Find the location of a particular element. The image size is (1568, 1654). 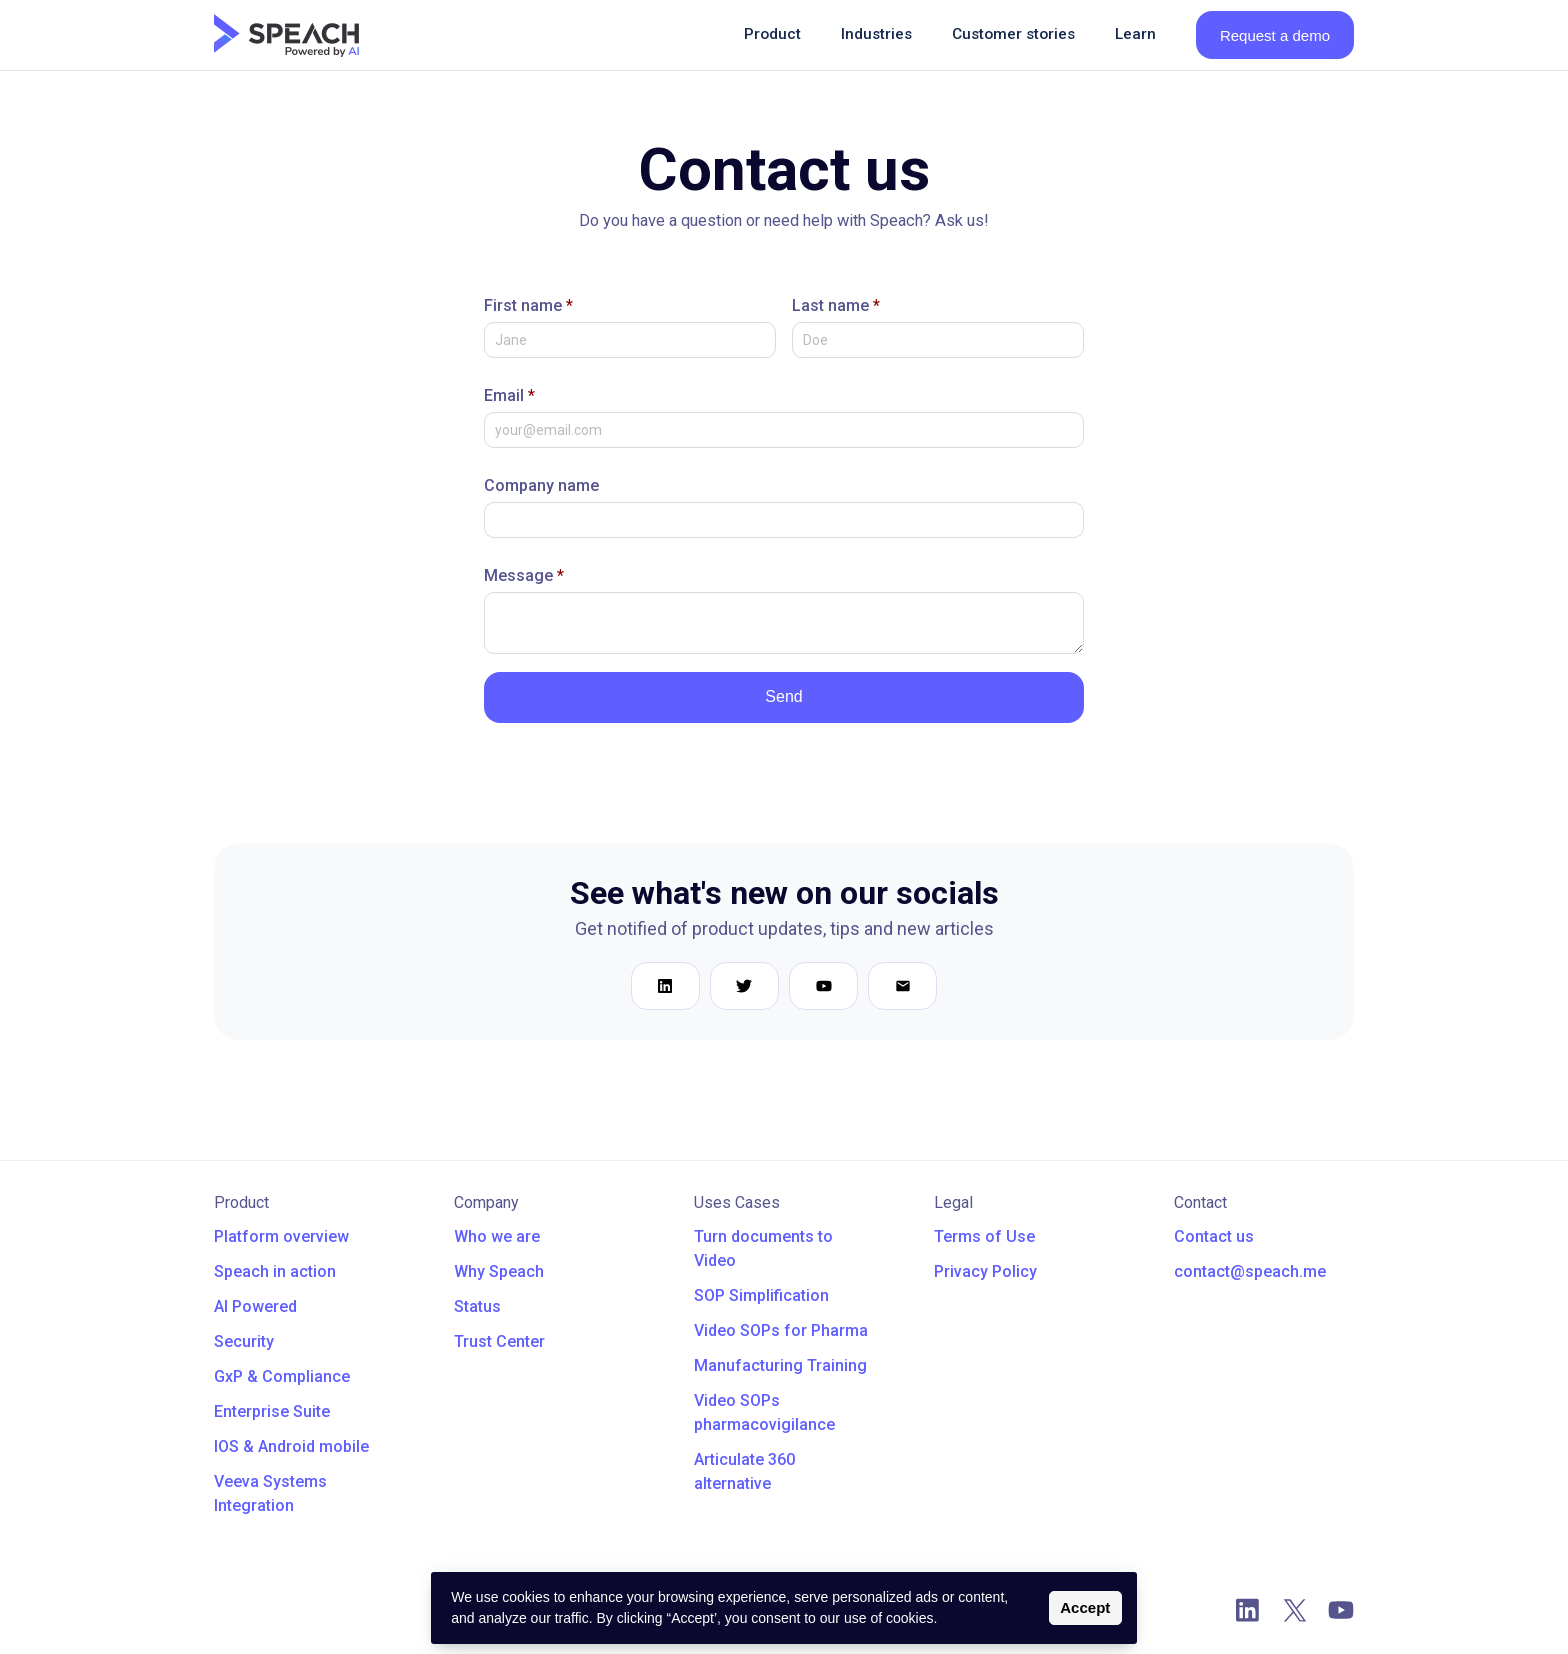

Security is located at coordinates (244, 1341).